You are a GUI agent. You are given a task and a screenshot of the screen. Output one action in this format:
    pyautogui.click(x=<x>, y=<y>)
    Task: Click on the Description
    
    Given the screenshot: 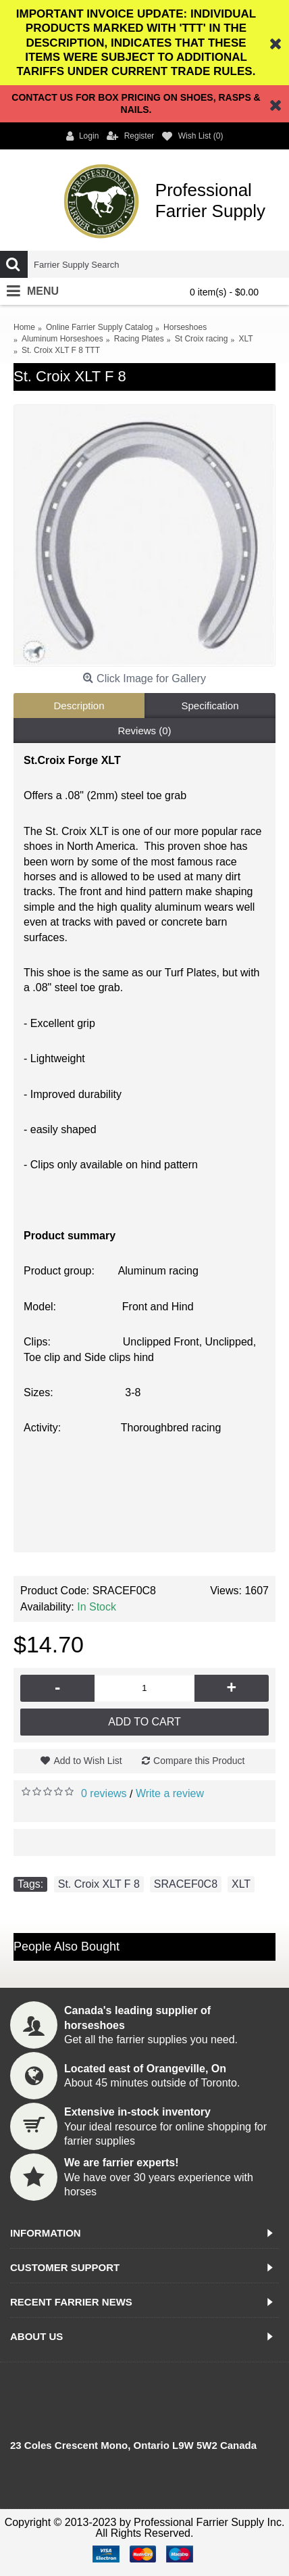 What is the action you would take?
    pyautogui.click(x=78, y=705)
    